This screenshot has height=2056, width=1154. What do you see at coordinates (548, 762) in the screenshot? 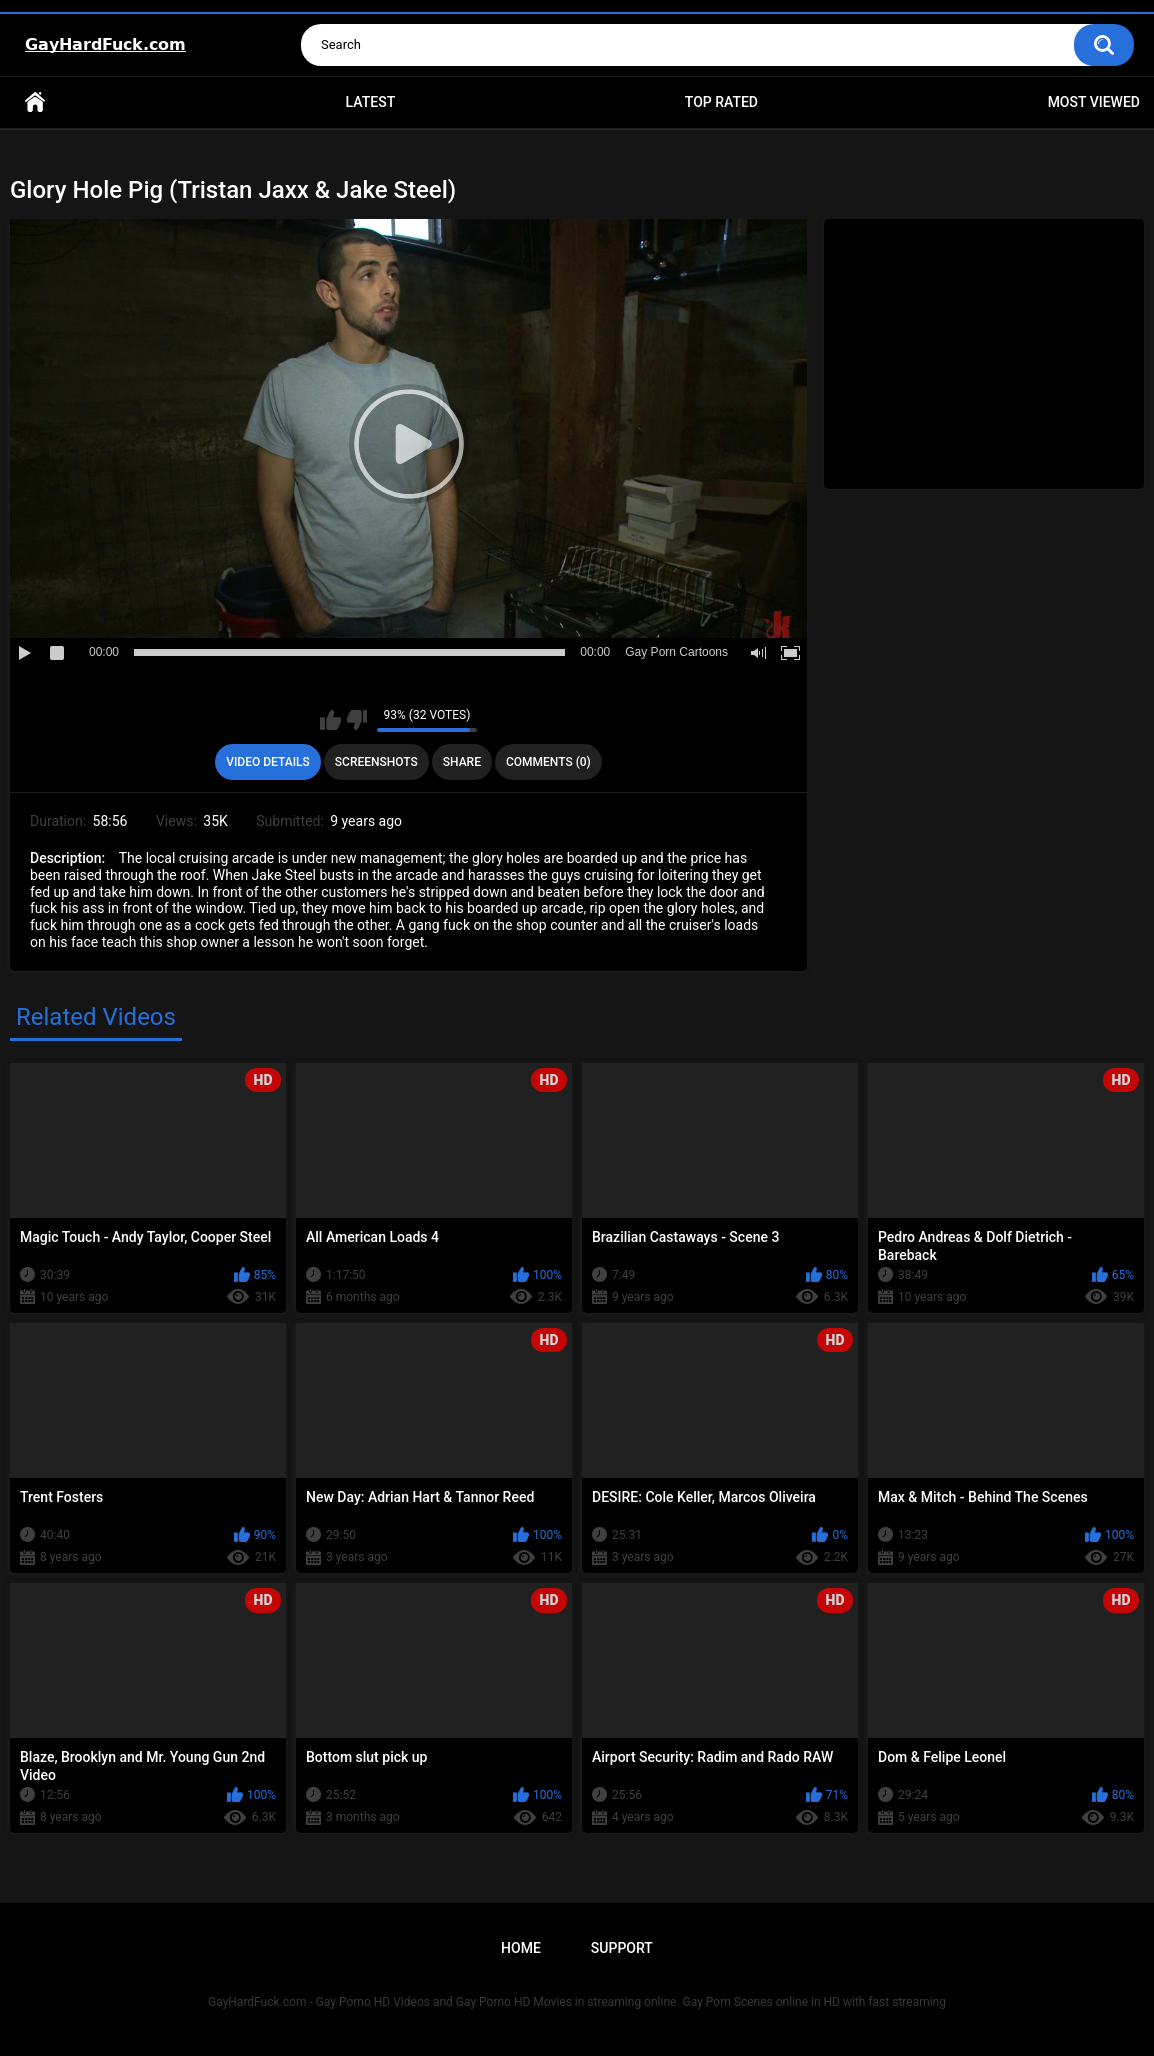
I see `Comments (0)` at bounding box center [548, 762].